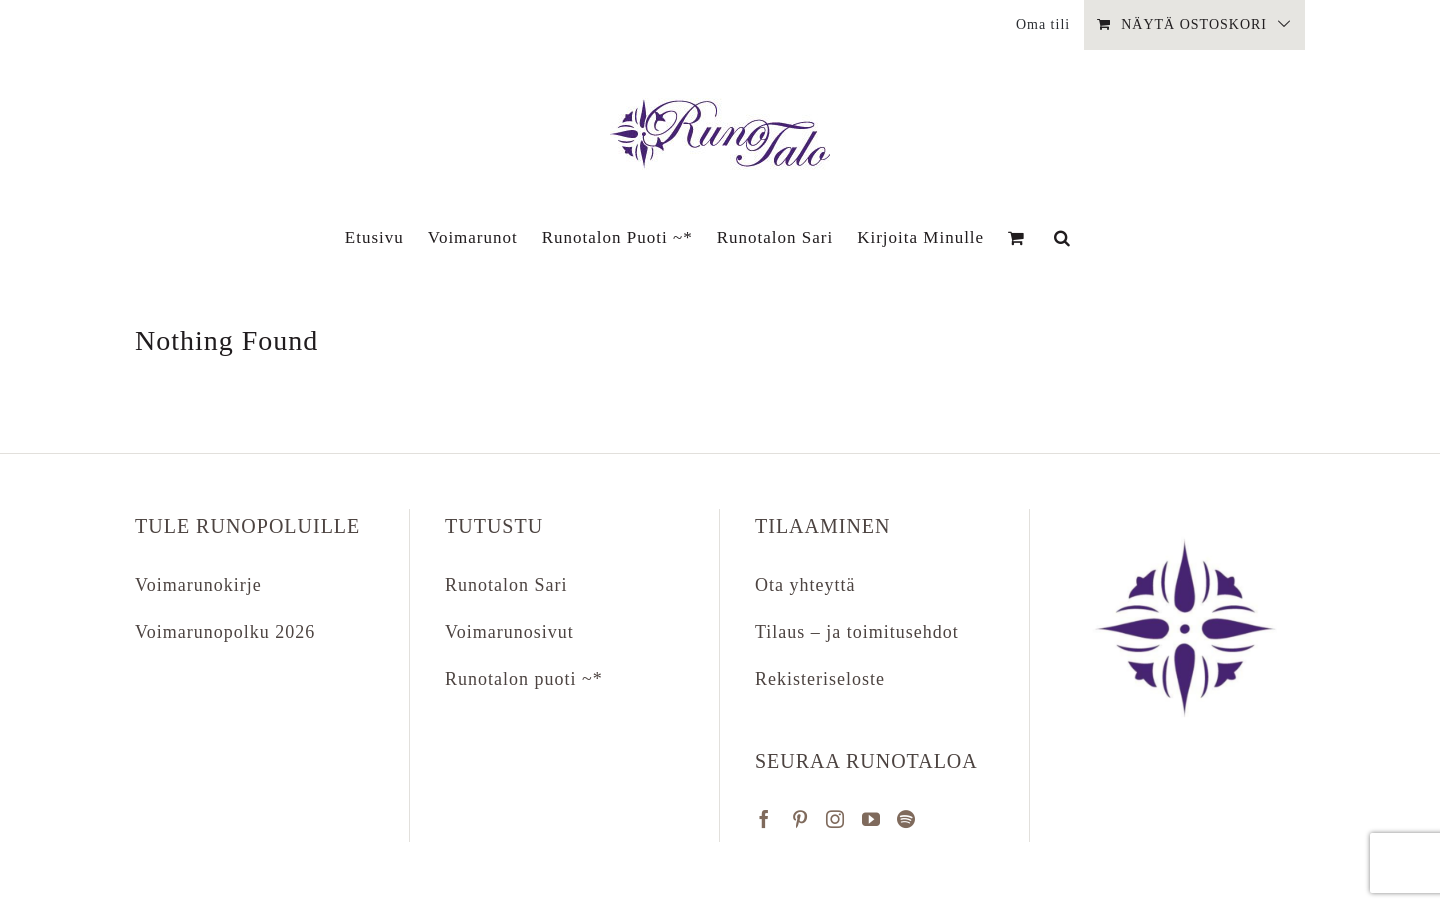  What do you see at coordinates (524, 679) in the screenshot?
I see `Runotalon puoti ~*` at bounding box center [524, 679].